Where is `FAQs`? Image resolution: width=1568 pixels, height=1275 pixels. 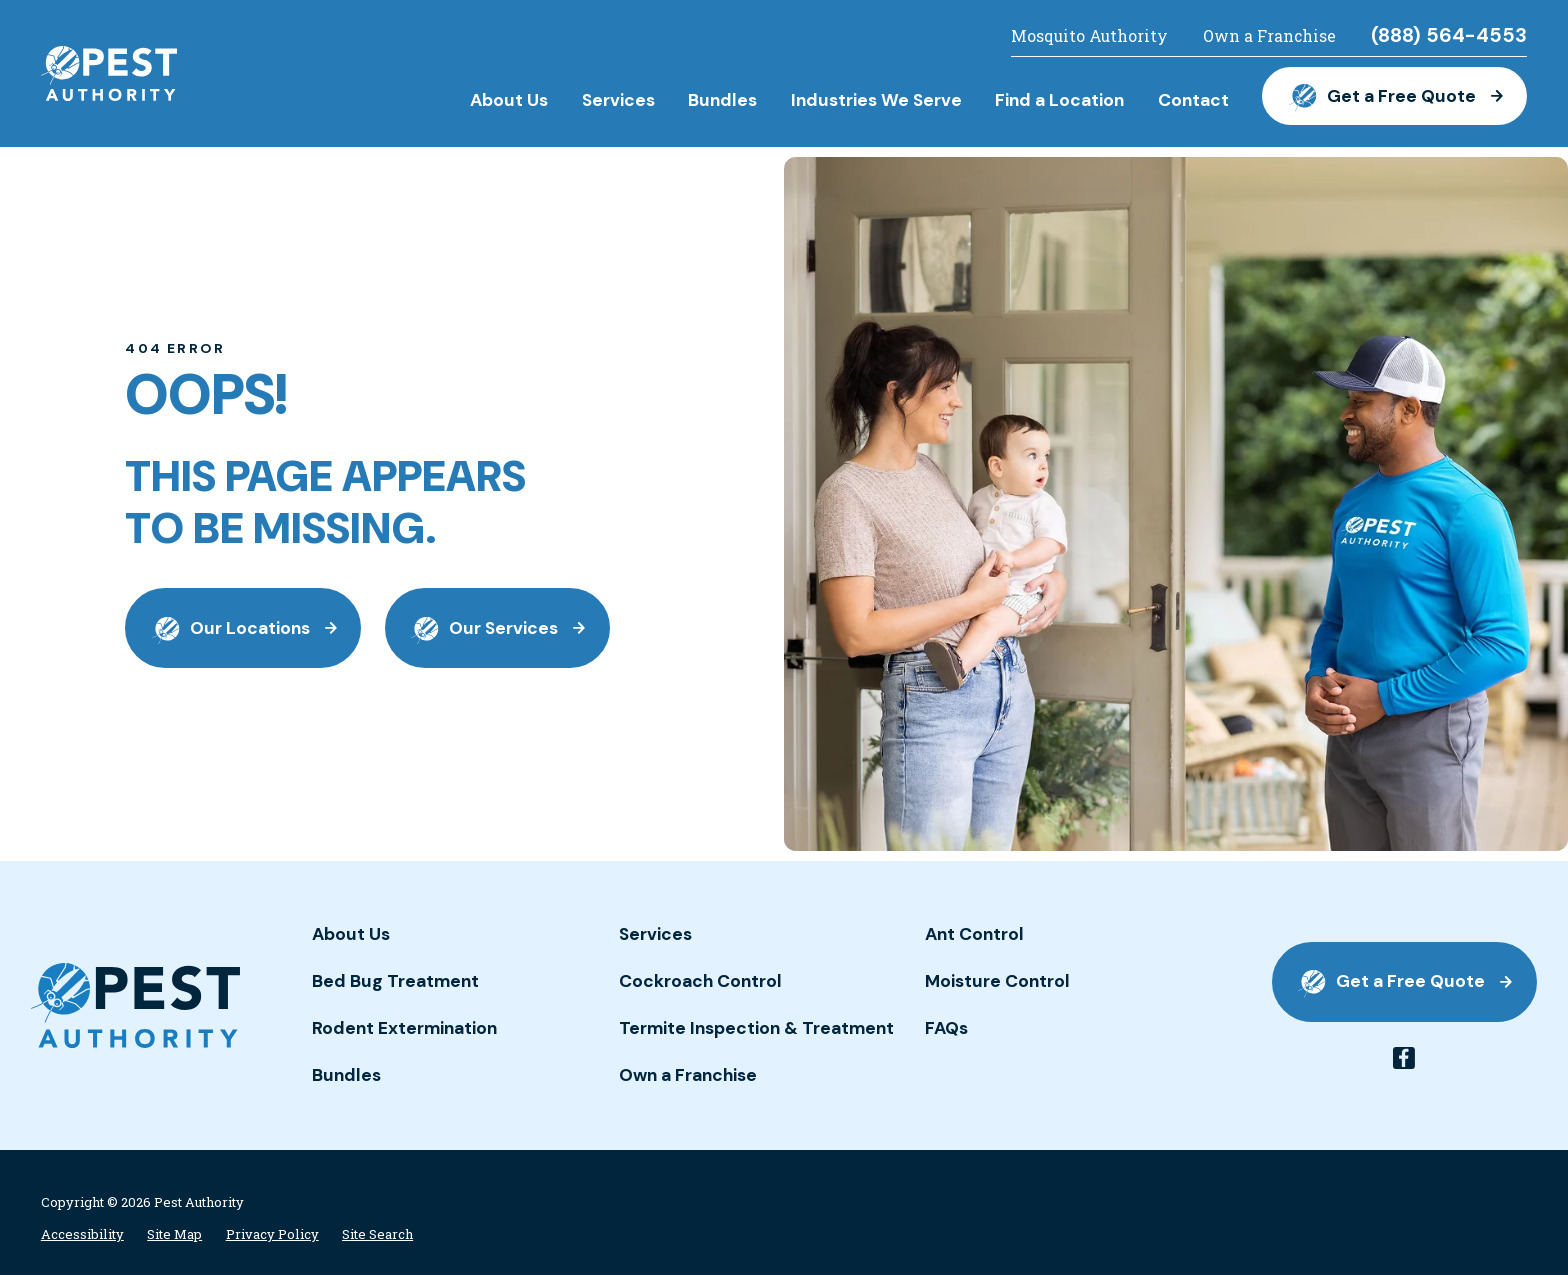
FAQs is located at coordinates (946, 1028).